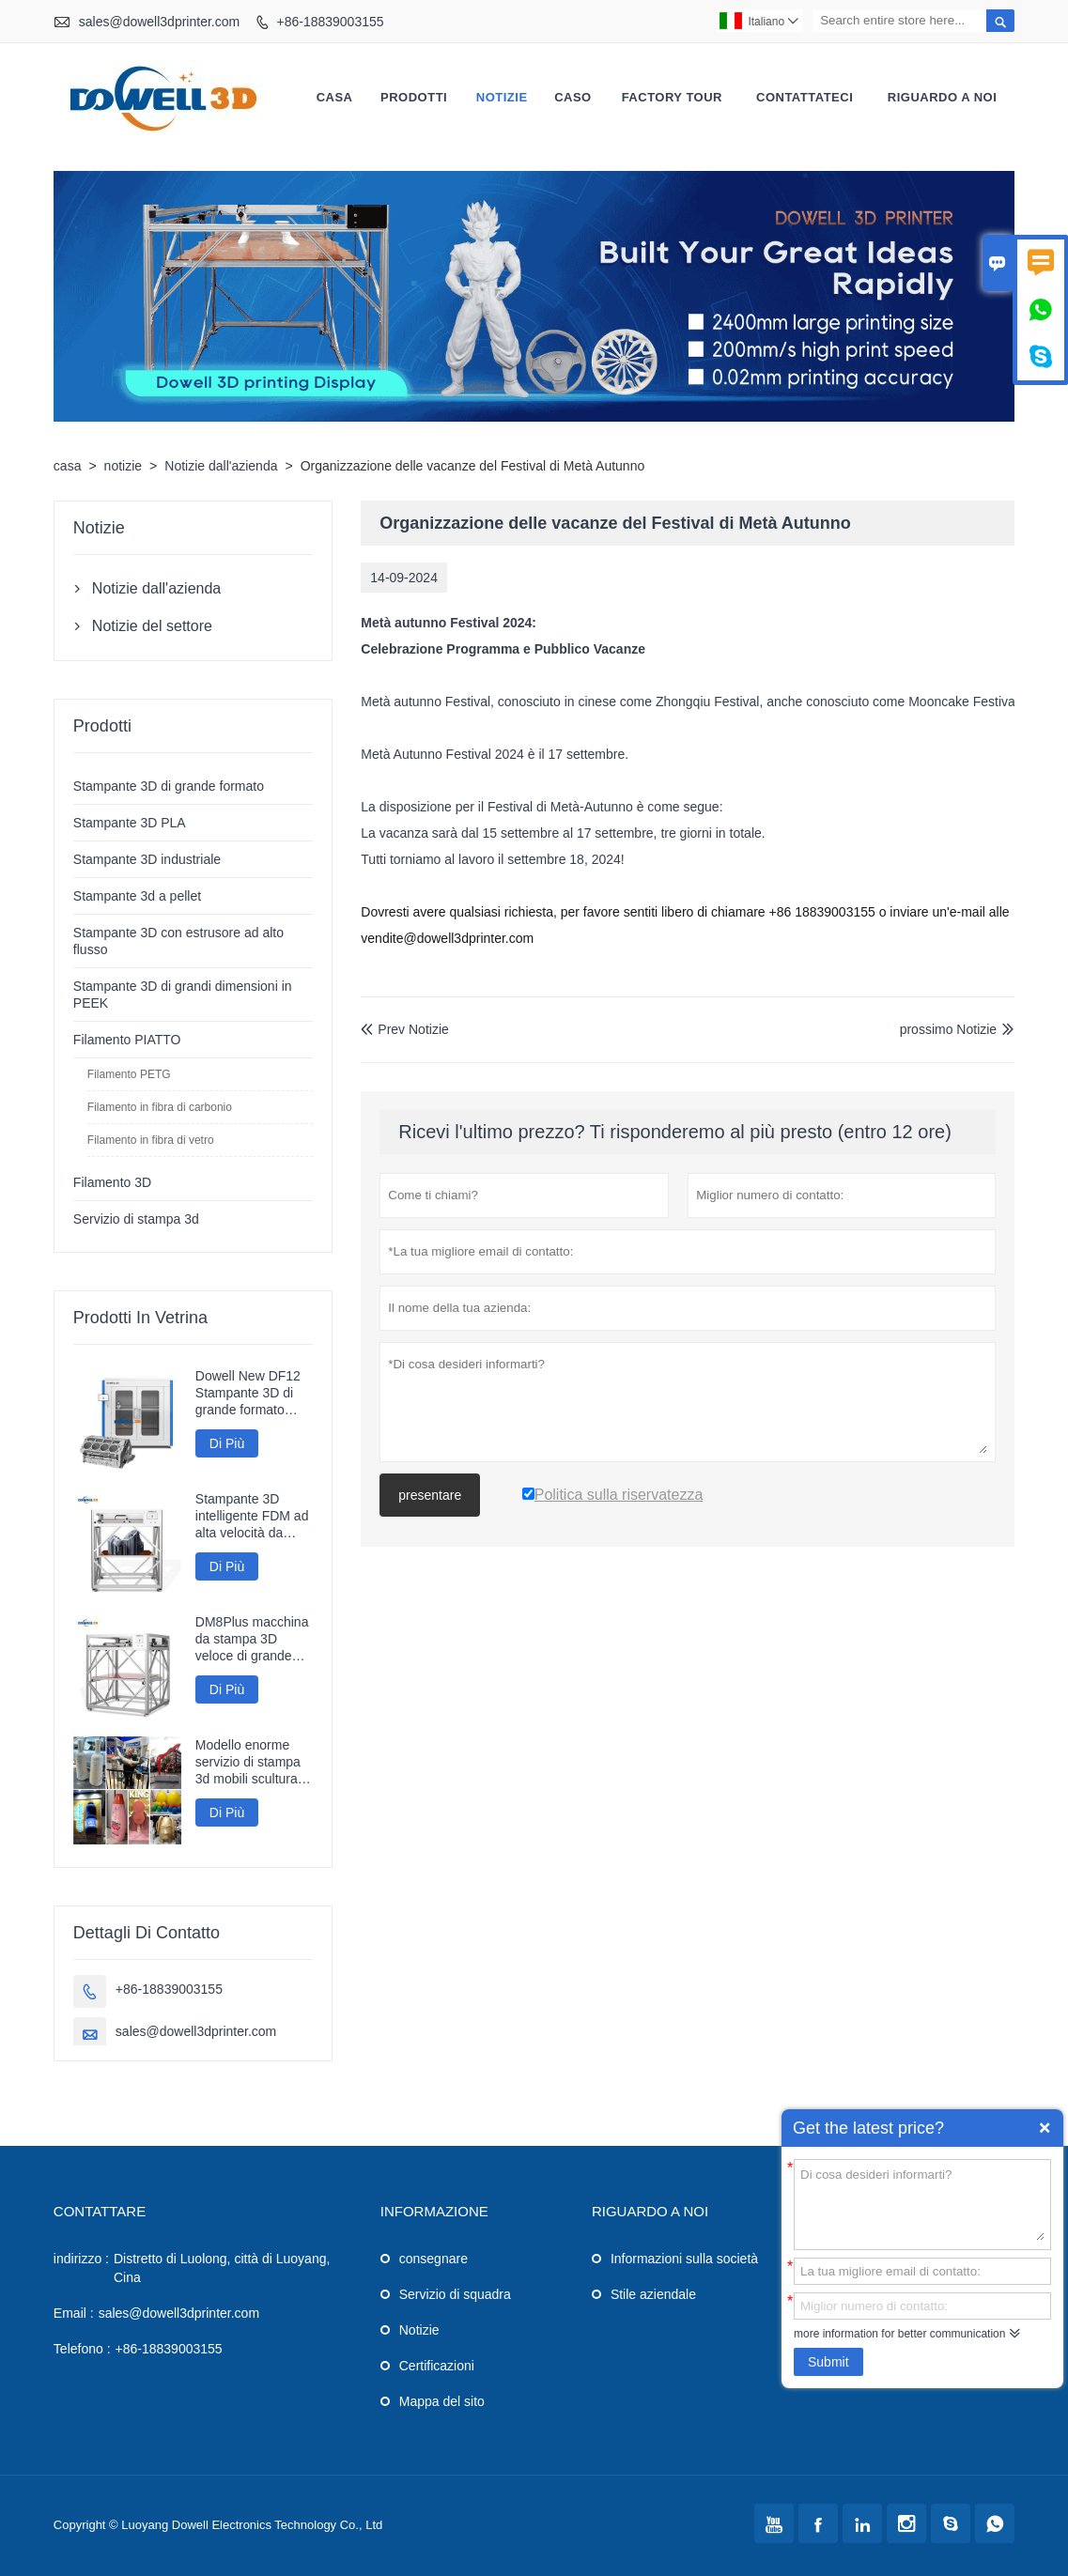 This screenshot has height=2576, width=1068. Describe the element at coordinates (252, 1639) in the screenshot. I see `DM8Plus macchina da stampa 3D veloce di grande formato 800mm stampante 3D` at that location.